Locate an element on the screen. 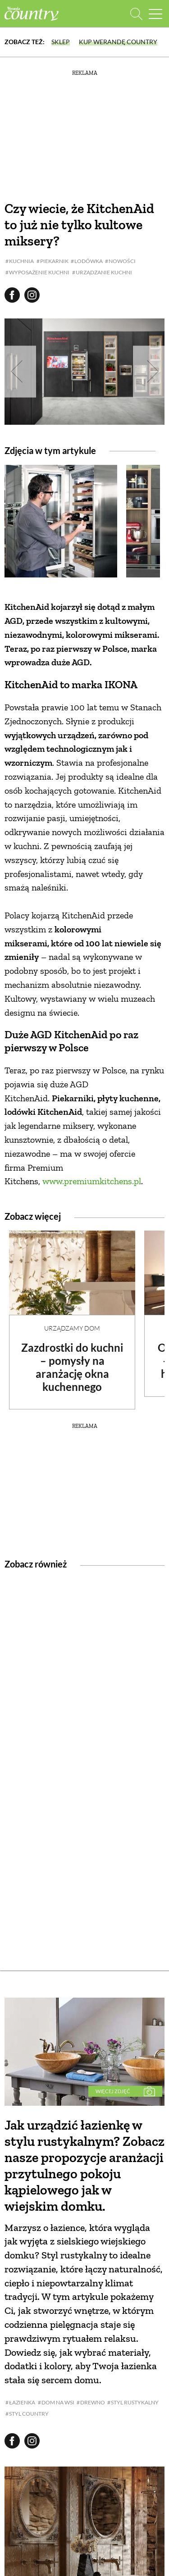  [Menu mobilne] is located at coordinates (155, 13).